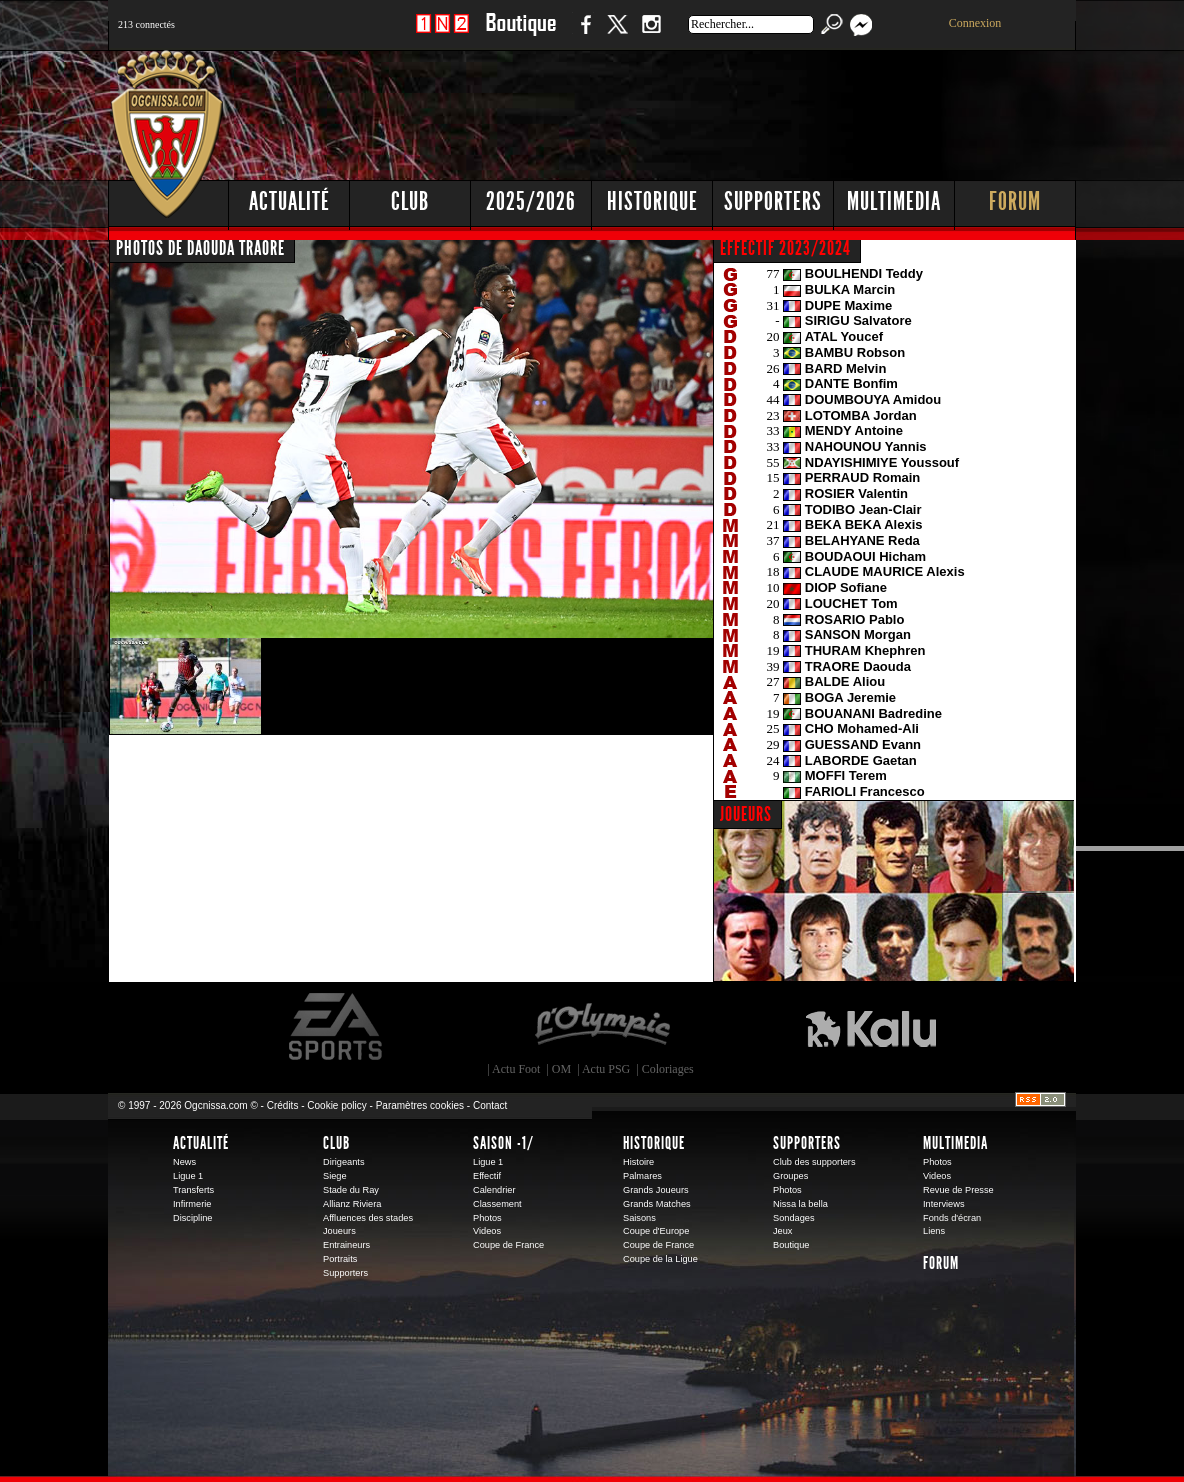  What do you see at coordinates (487, 1231) in the screenshot?
I see `Videos` at bounding box center [487, 1231].